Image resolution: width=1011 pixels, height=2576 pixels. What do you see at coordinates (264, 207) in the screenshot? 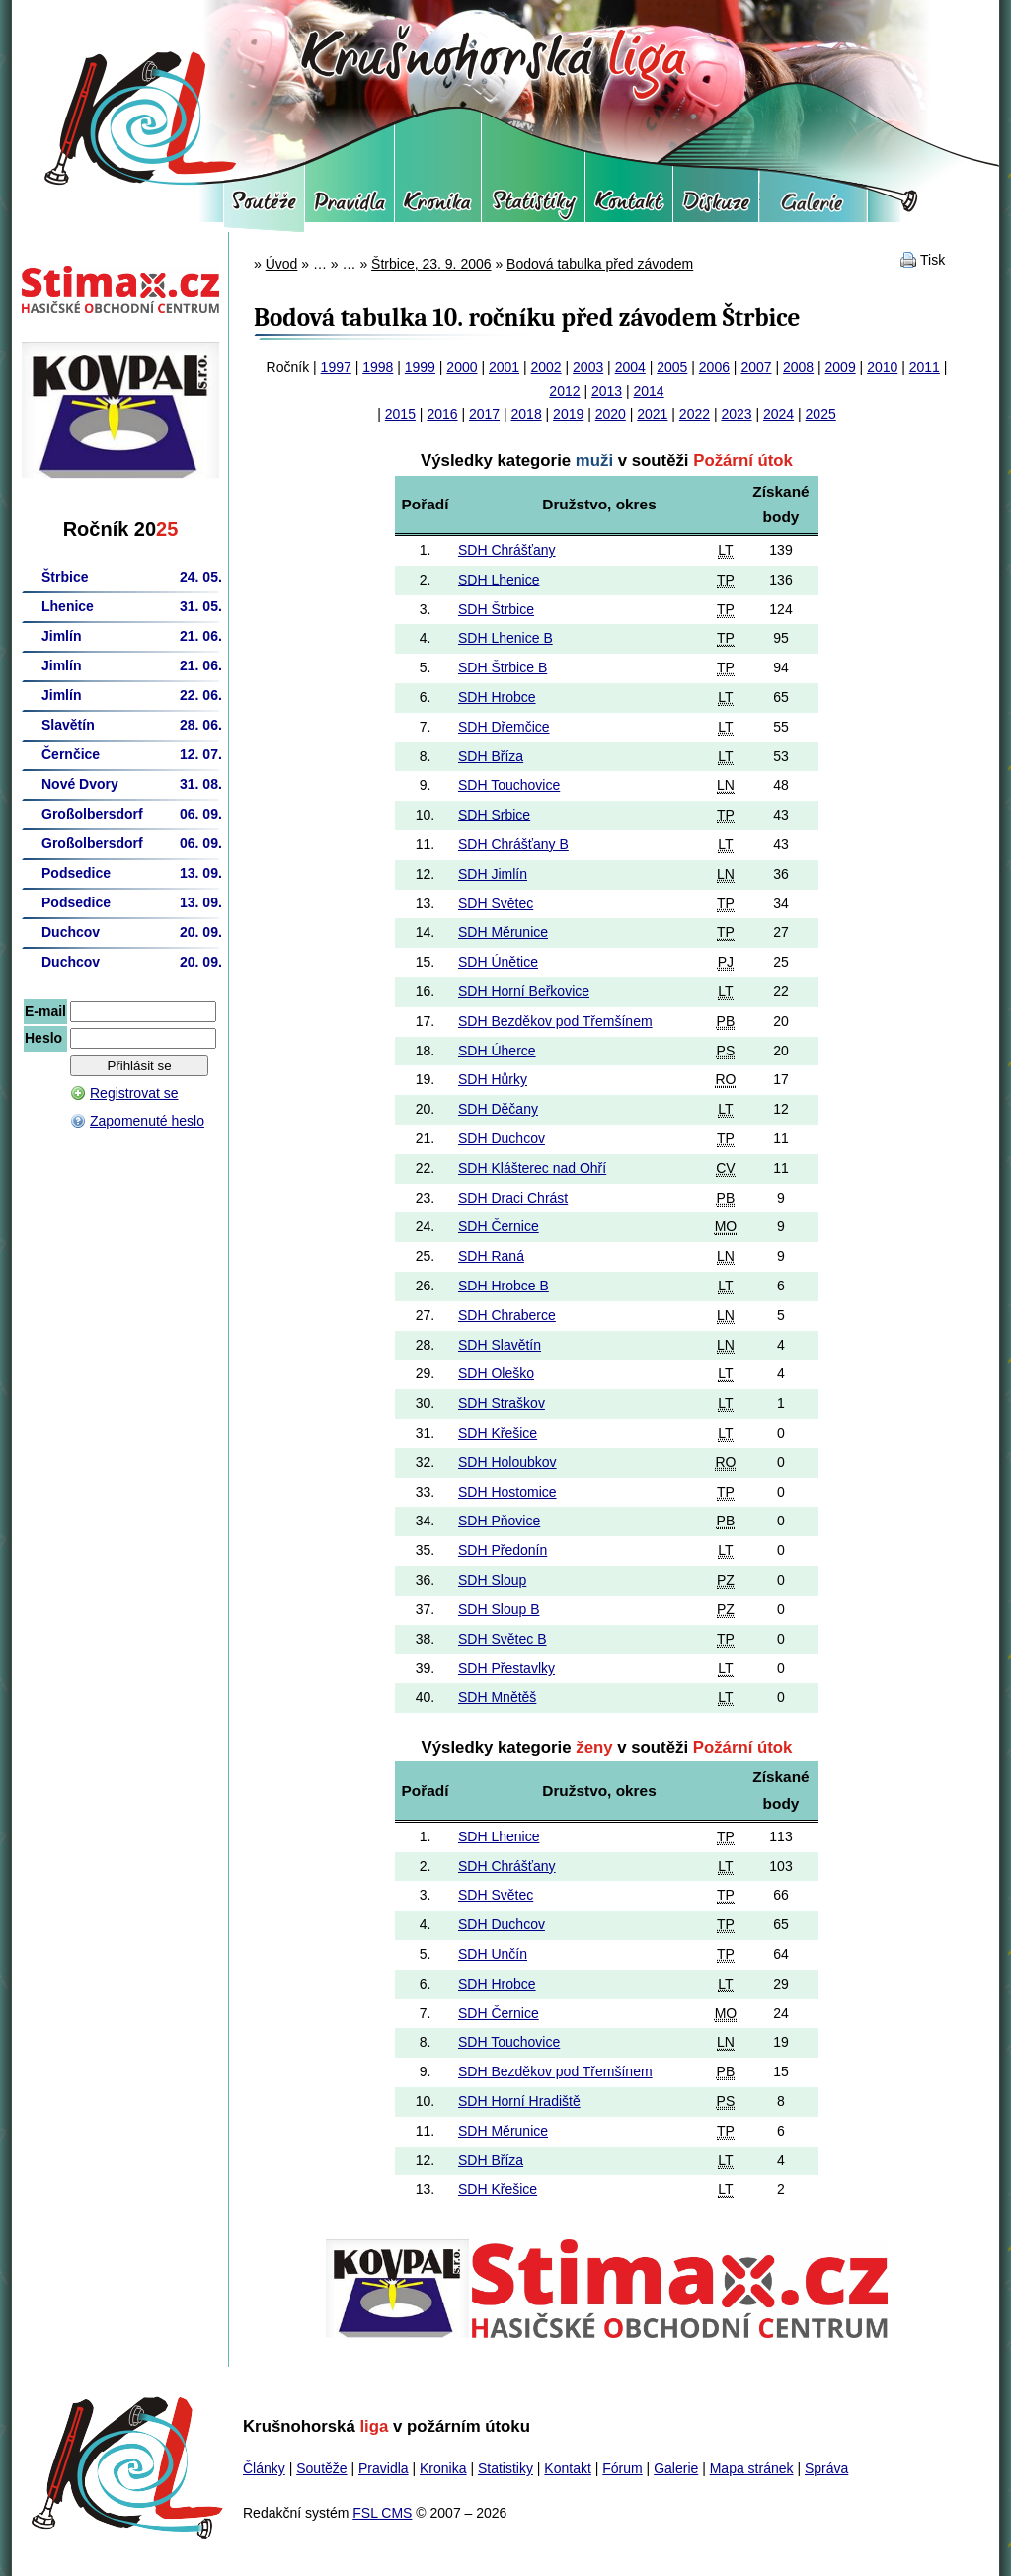
I see `Soutěže` at bounding box center [264, 207].